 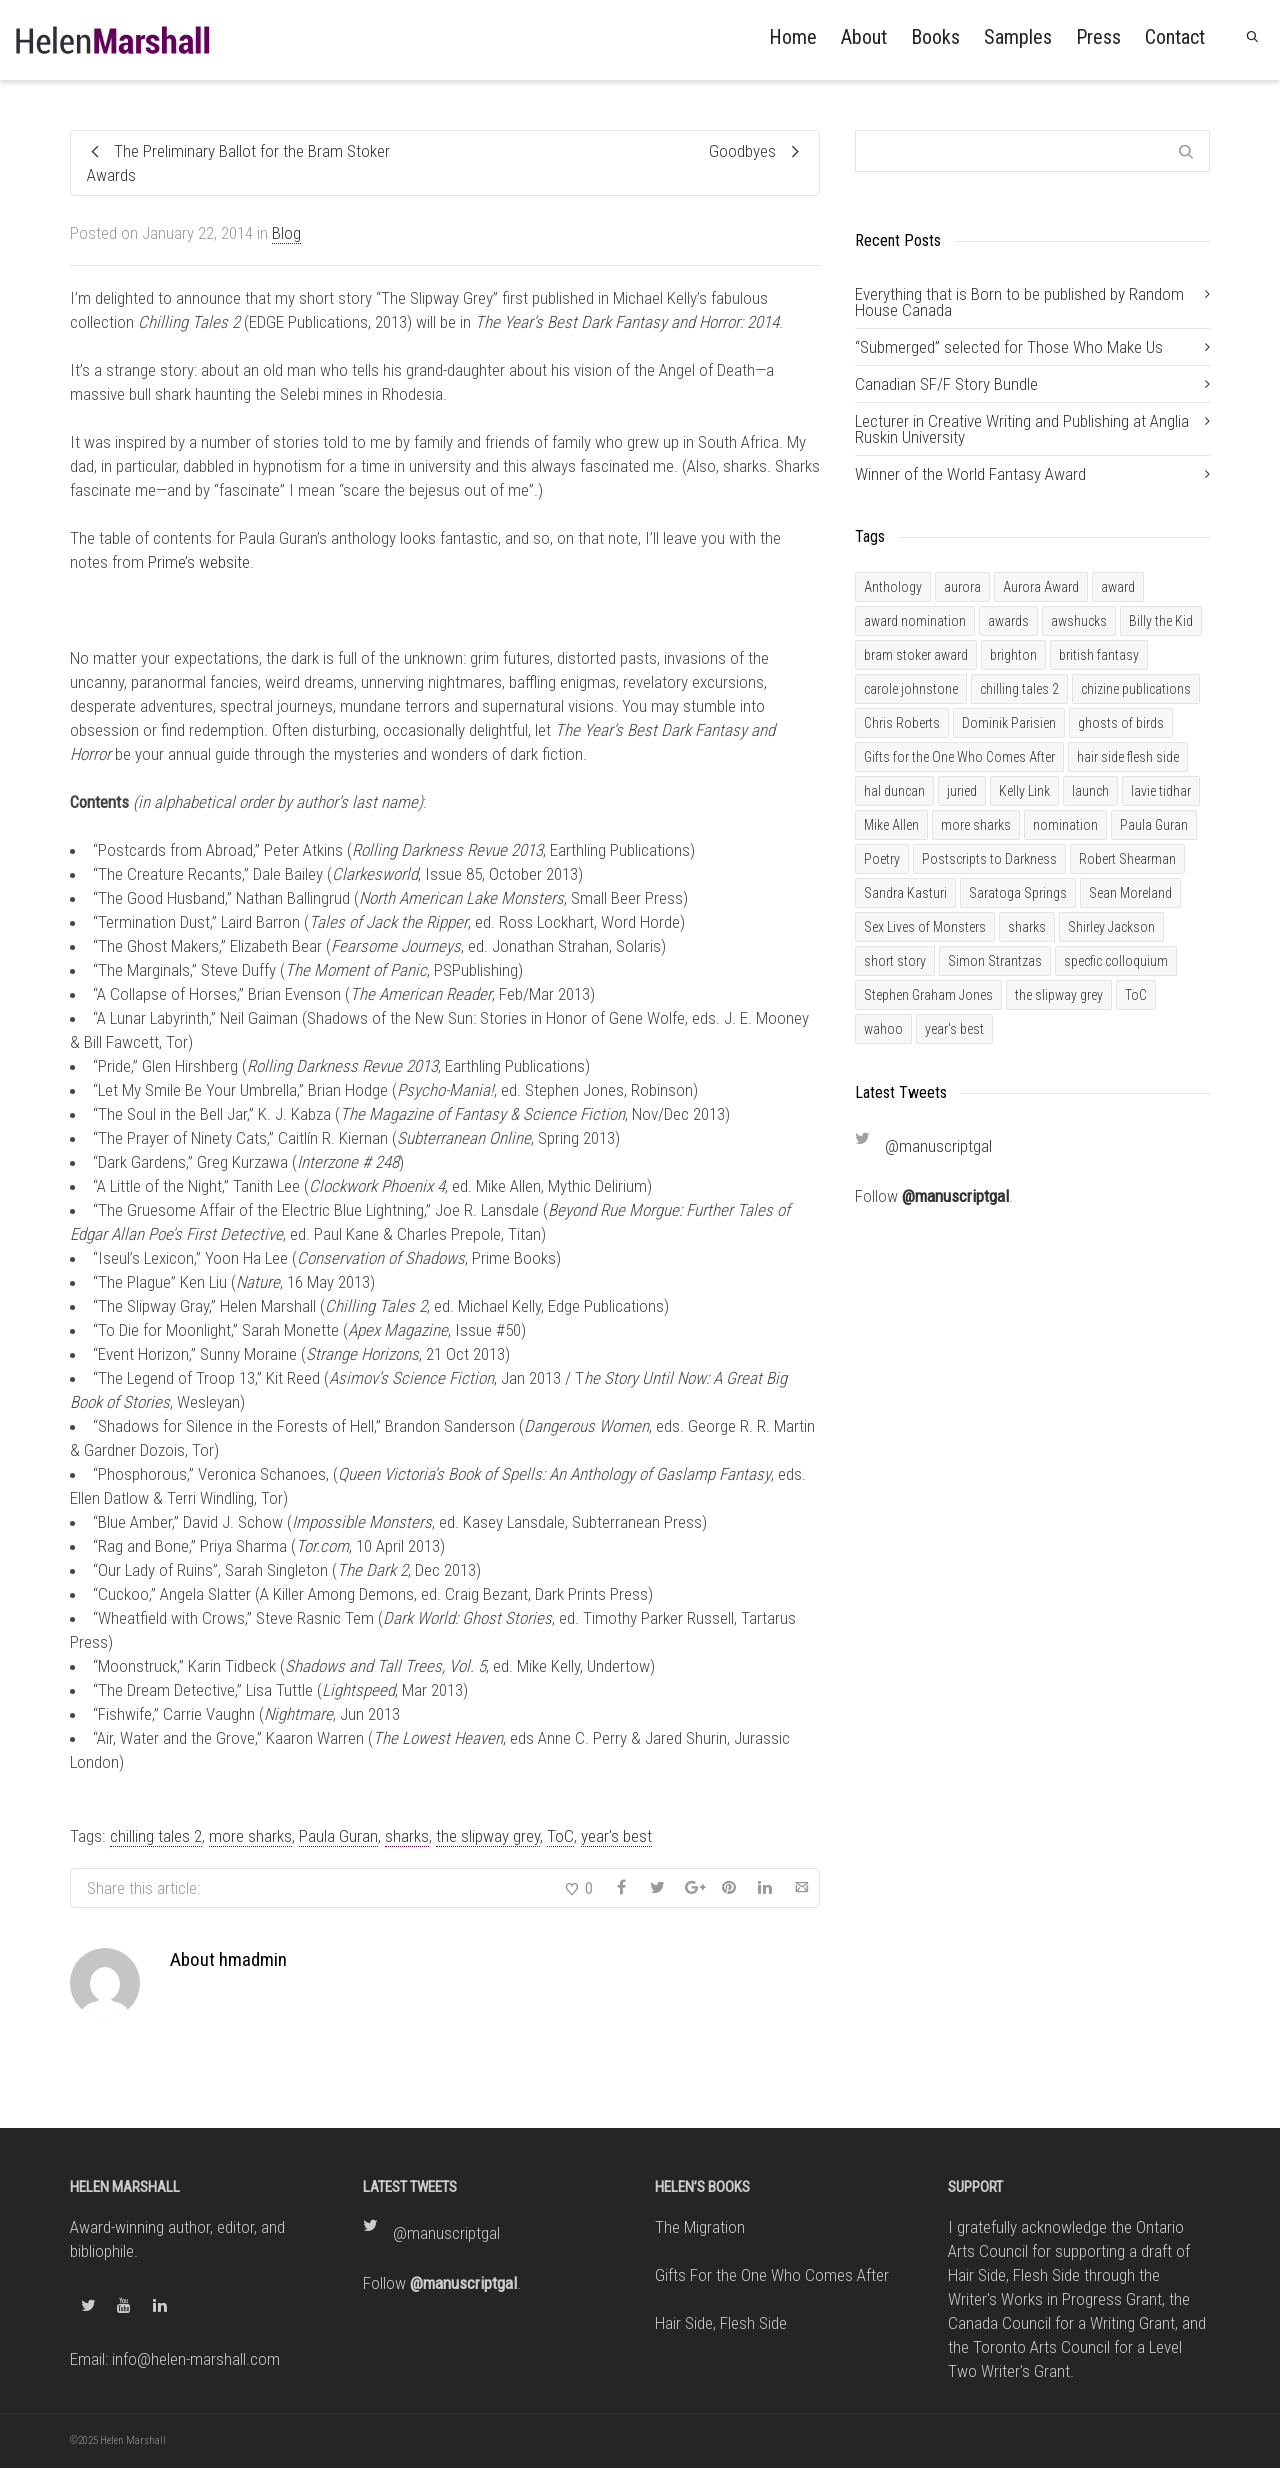 I want to click on Paula Guran, so click(x=338, y=1836).